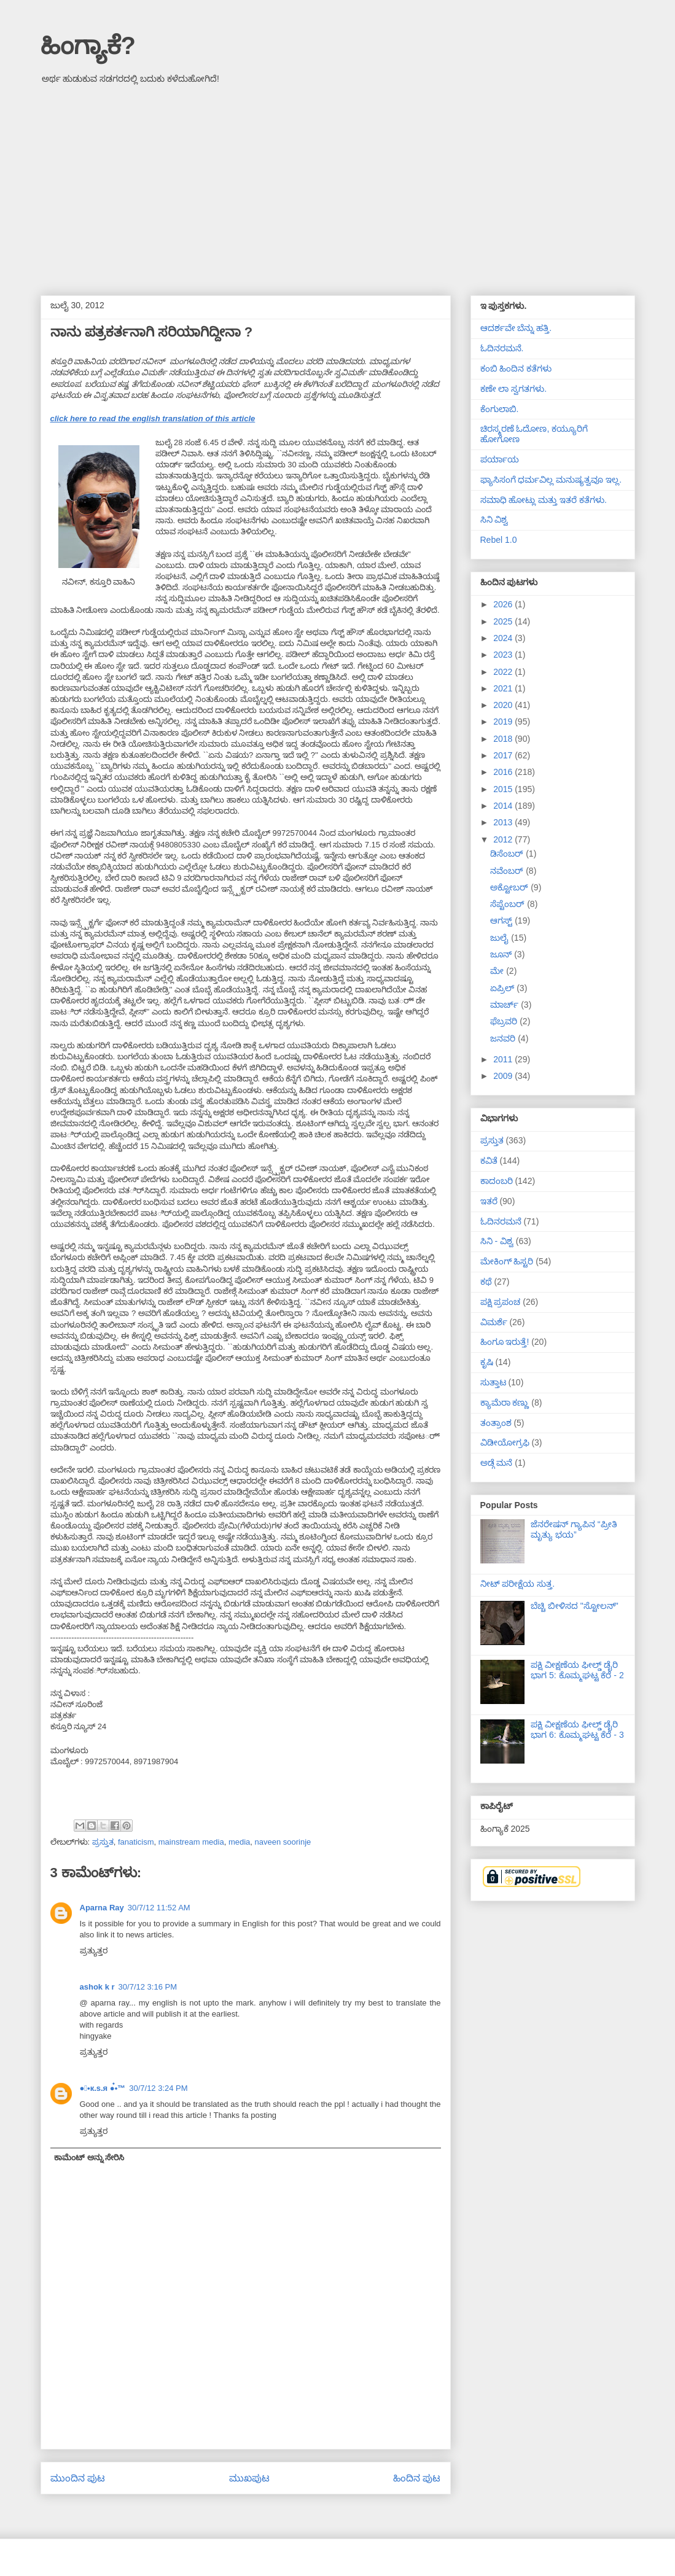 The height and width of the screenshot is (2576, 675). I want to click on 2013, so click(504, 822).